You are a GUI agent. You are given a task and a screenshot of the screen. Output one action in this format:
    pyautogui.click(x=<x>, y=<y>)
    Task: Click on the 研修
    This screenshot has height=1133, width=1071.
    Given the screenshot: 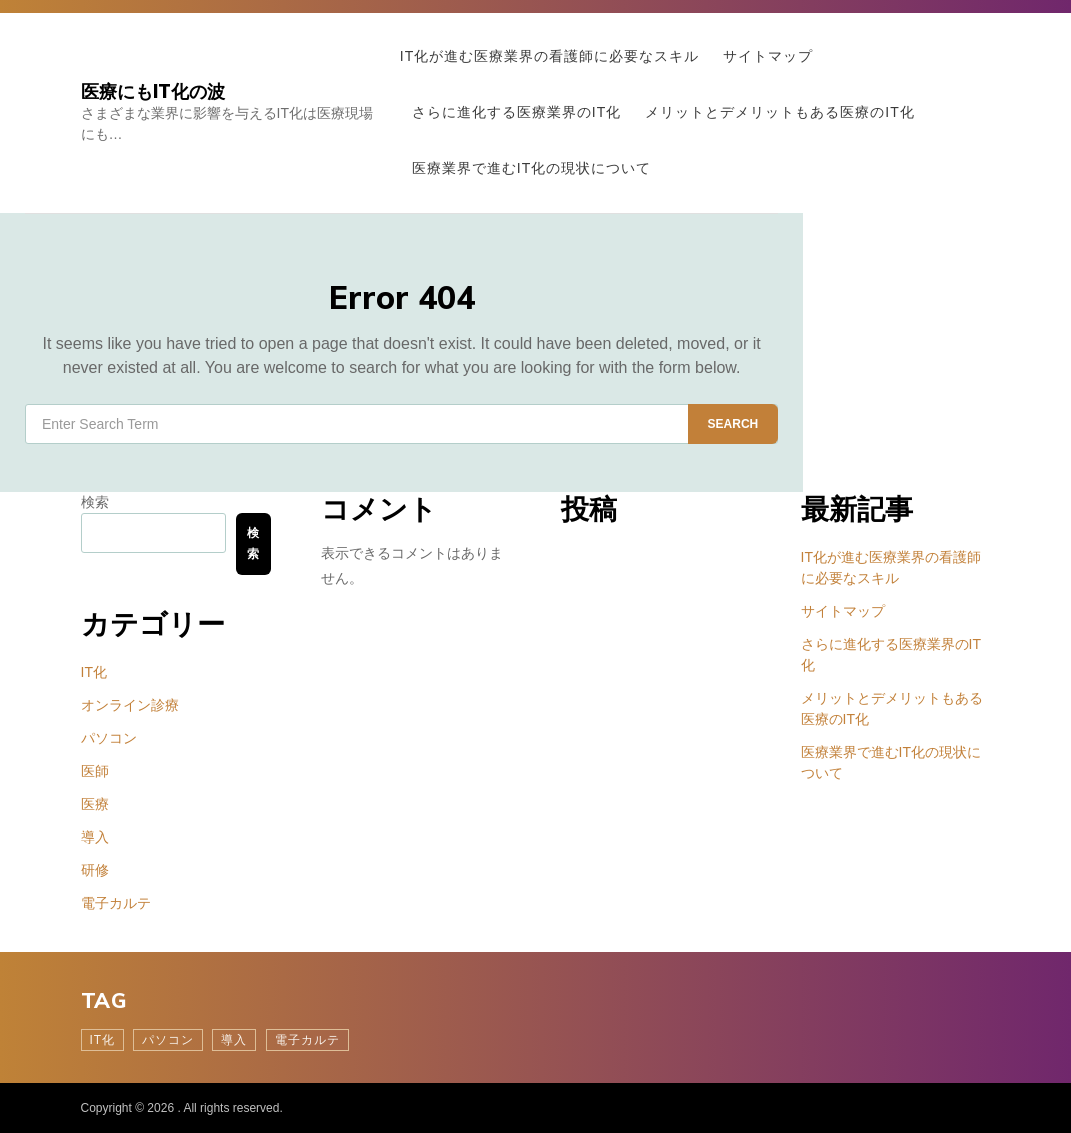 What is the action you would take?
    pyautogui.click(x=95, y=870)
    